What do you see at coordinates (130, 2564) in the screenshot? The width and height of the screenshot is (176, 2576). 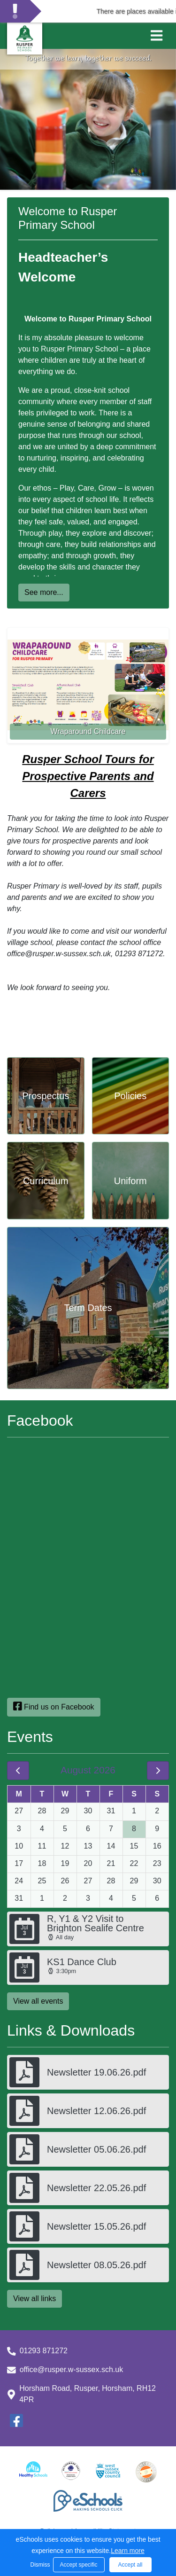 I see `Accept all [button]` at bounding box center [130, 2564].